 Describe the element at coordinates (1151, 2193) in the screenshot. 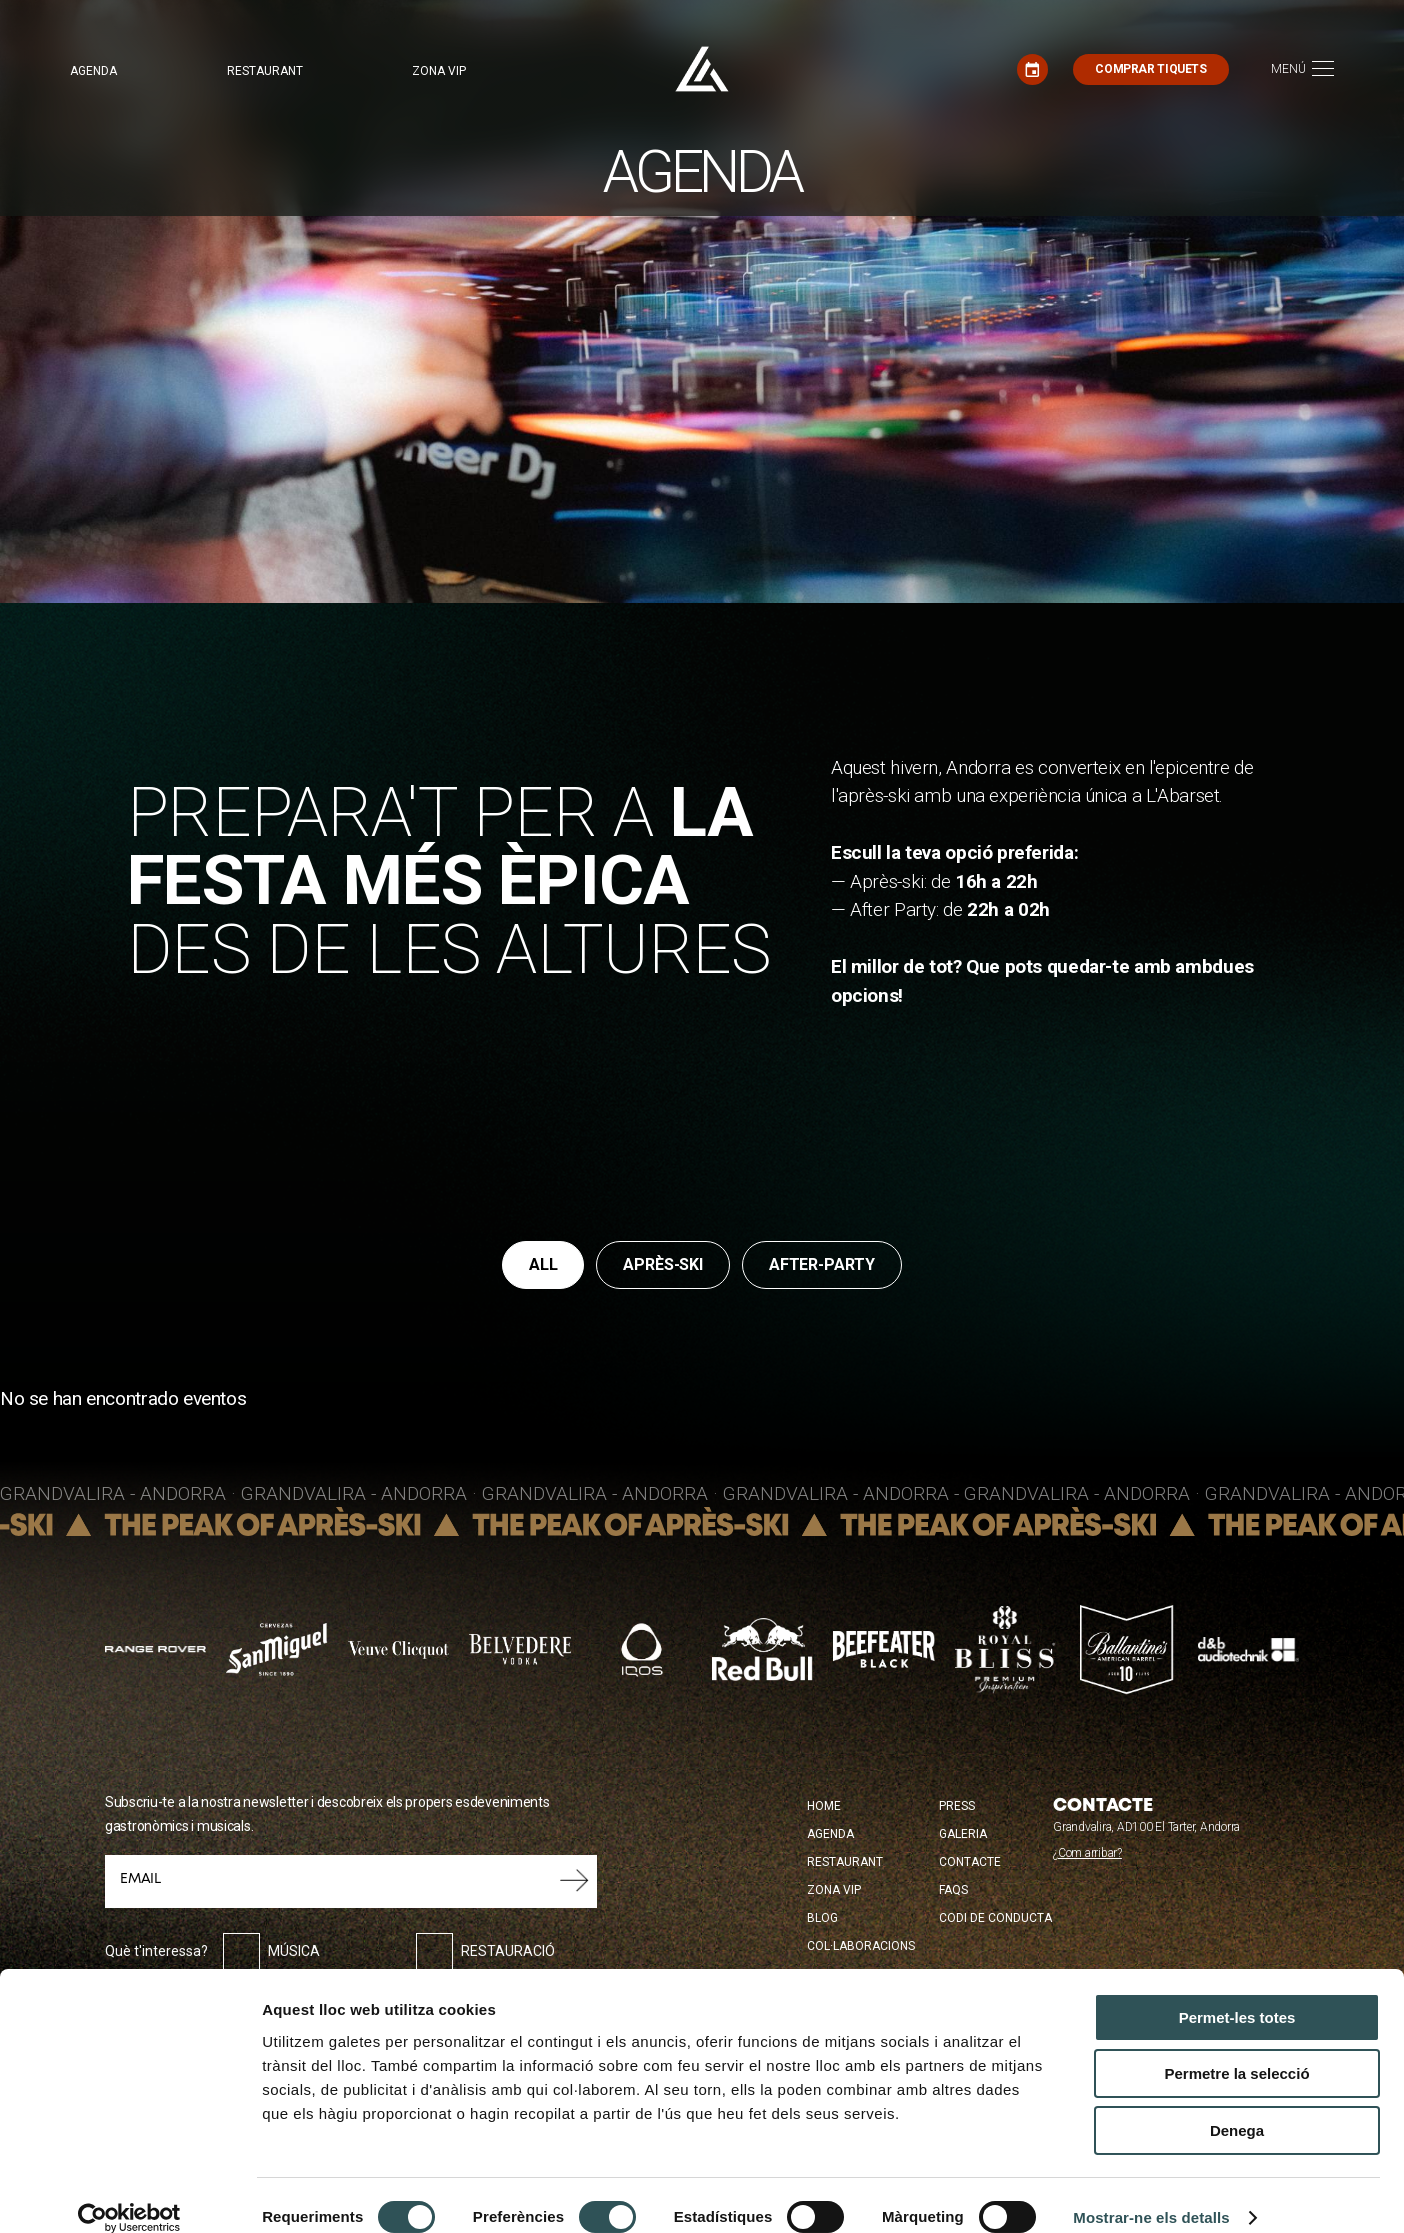

I see `Mostrar-ne els detalls` at that location.